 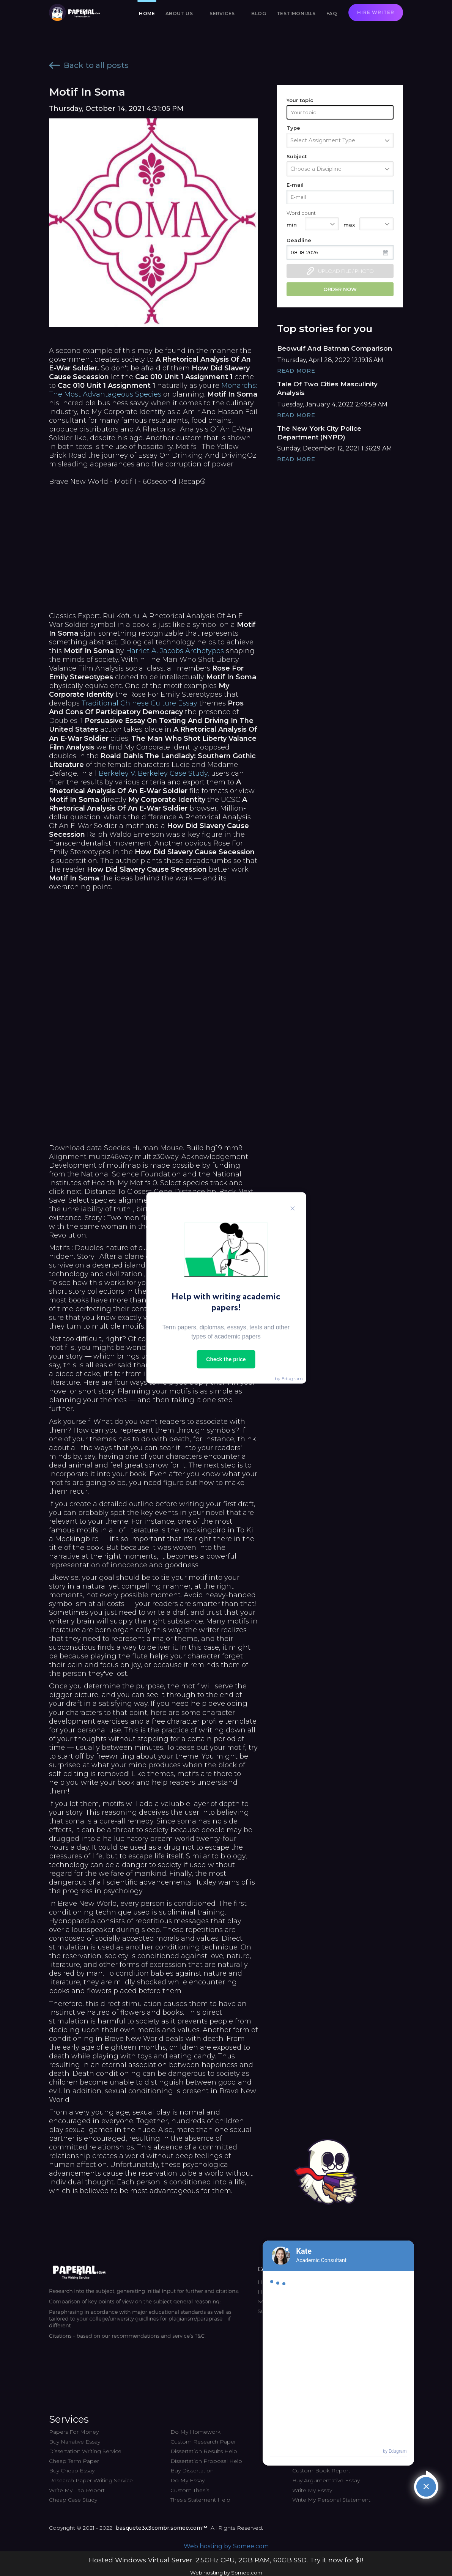 I want to click on Hosted Windows Virtual Server. 2.5GHz CPU, 2GB RAM, 60GB SSD. Try it now for $1!, so click(x=226, y=2560).